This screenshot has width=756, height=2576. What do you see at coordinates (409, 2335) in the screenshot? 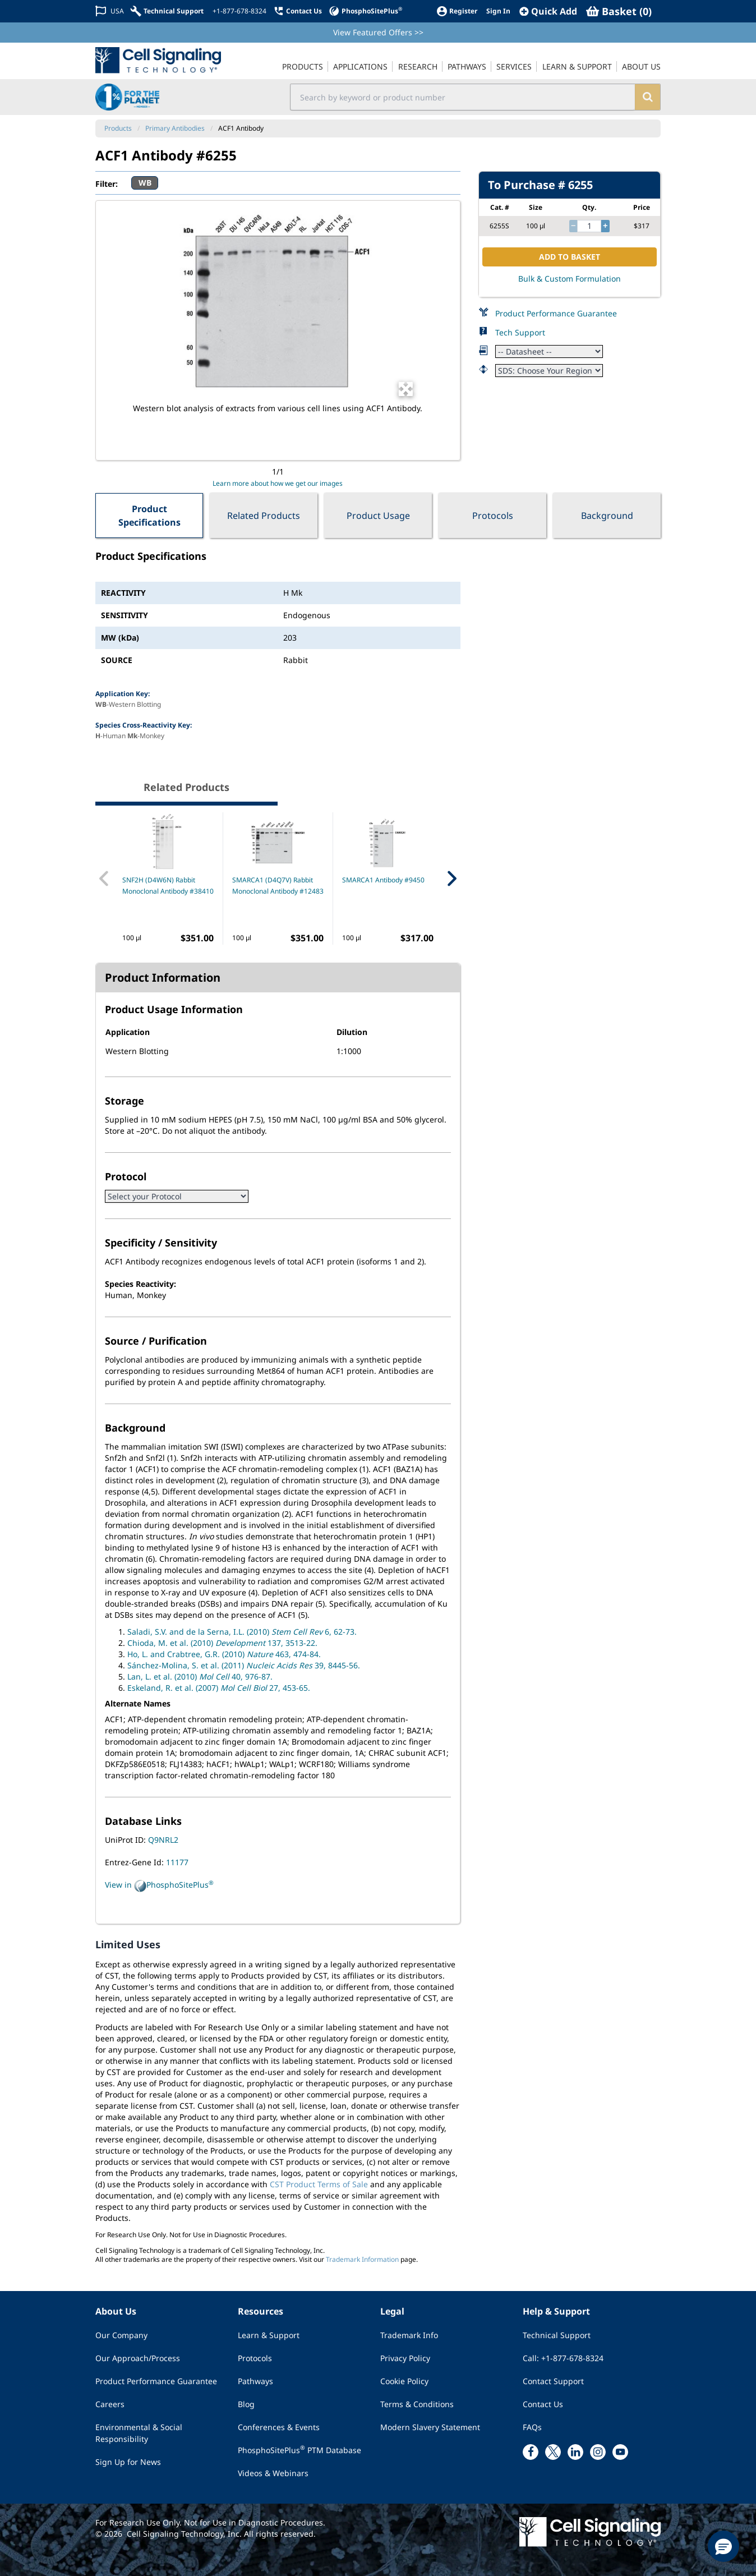
I see `Trademark Info` at bounding box center [409, 2335].